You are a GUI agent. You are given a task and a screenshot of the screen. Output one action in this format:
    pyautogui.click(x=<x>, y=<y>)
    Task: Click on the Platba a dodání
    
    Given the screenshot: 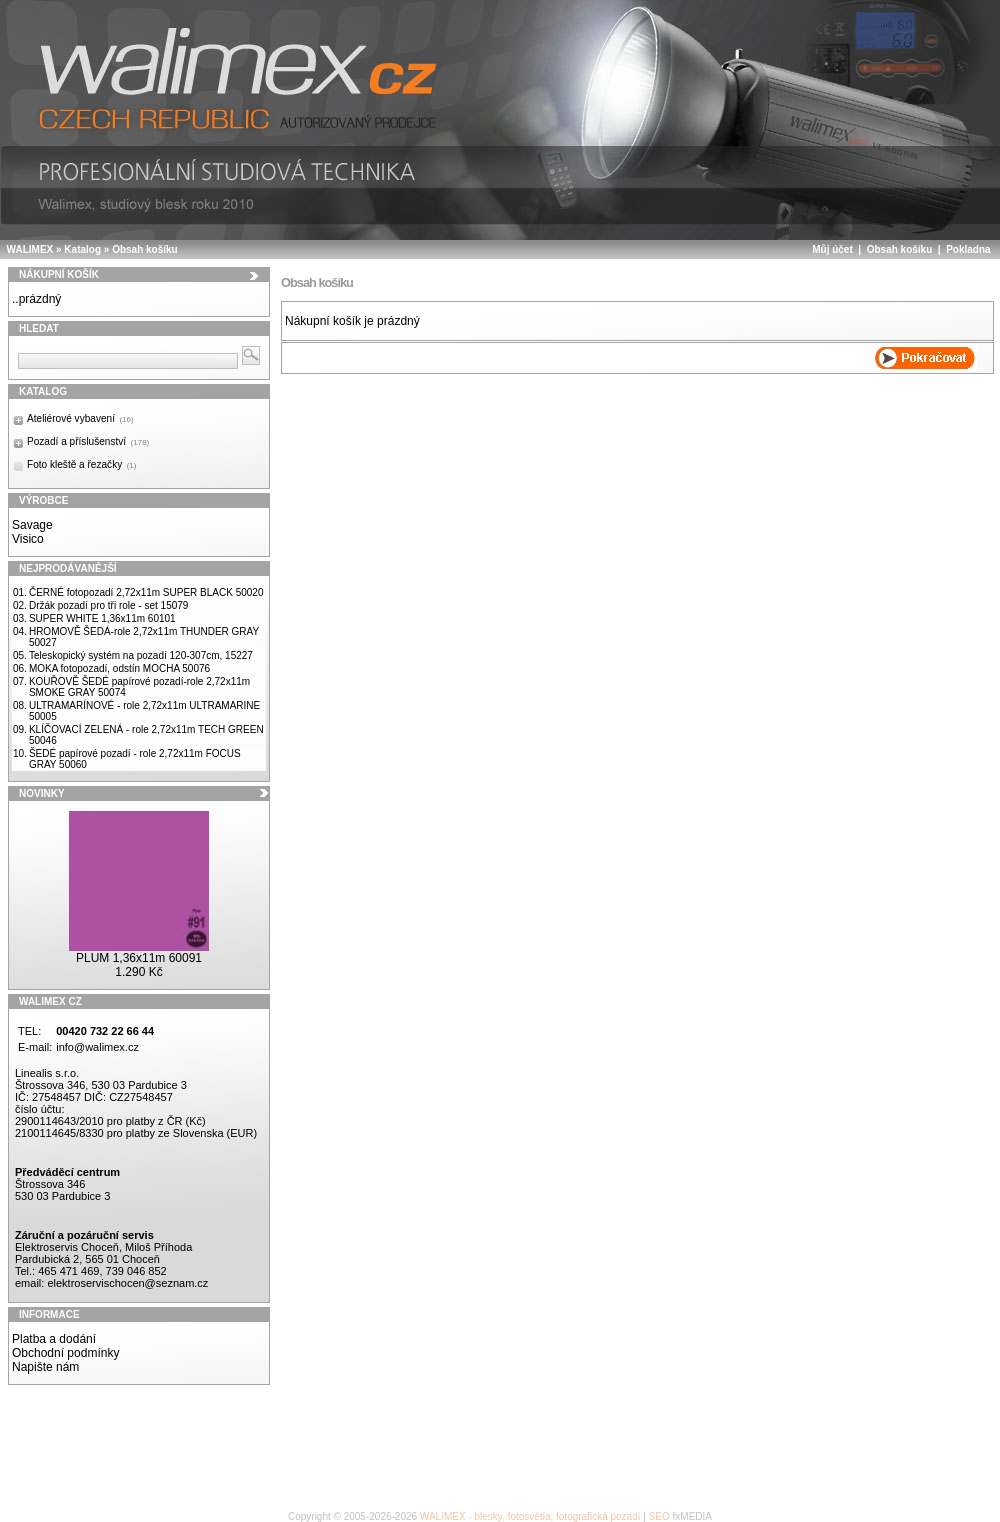 What is the action you would take?
    pyautogui.click(x=54, y=1339)
    